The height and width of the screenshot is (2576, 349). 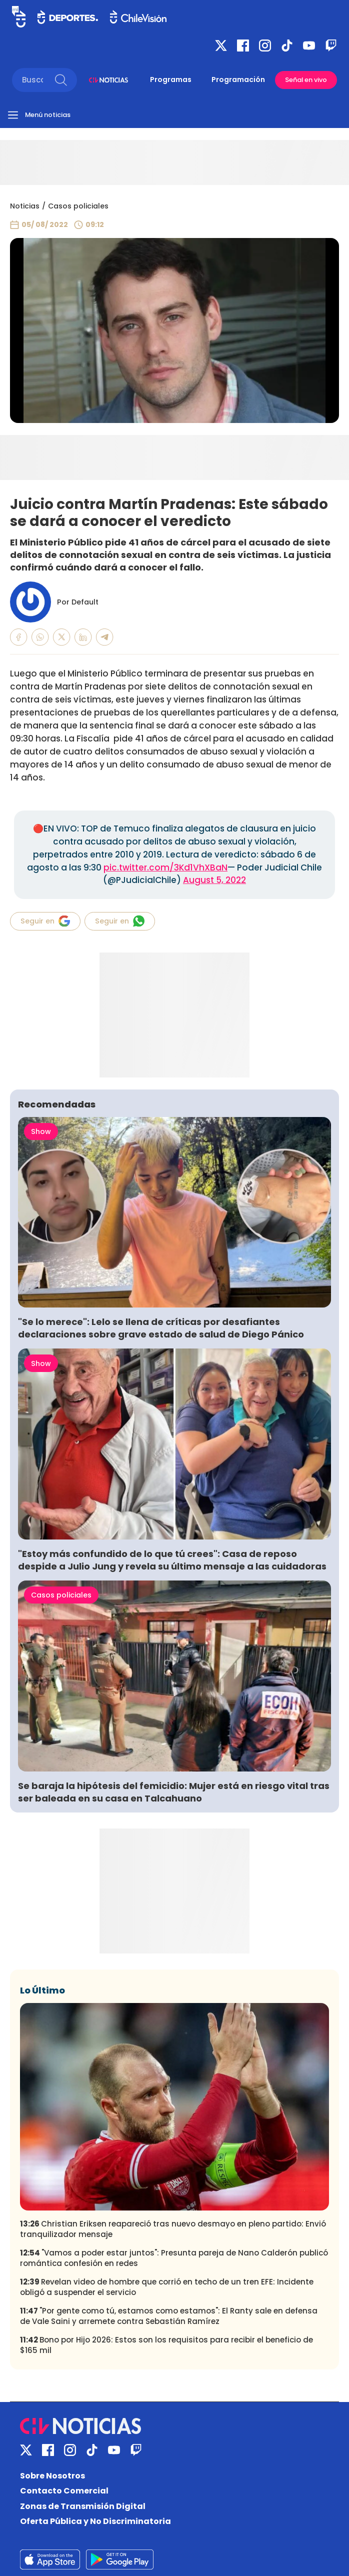 I want to click on Sobre Nosotros, so click(x=52, y=2476).